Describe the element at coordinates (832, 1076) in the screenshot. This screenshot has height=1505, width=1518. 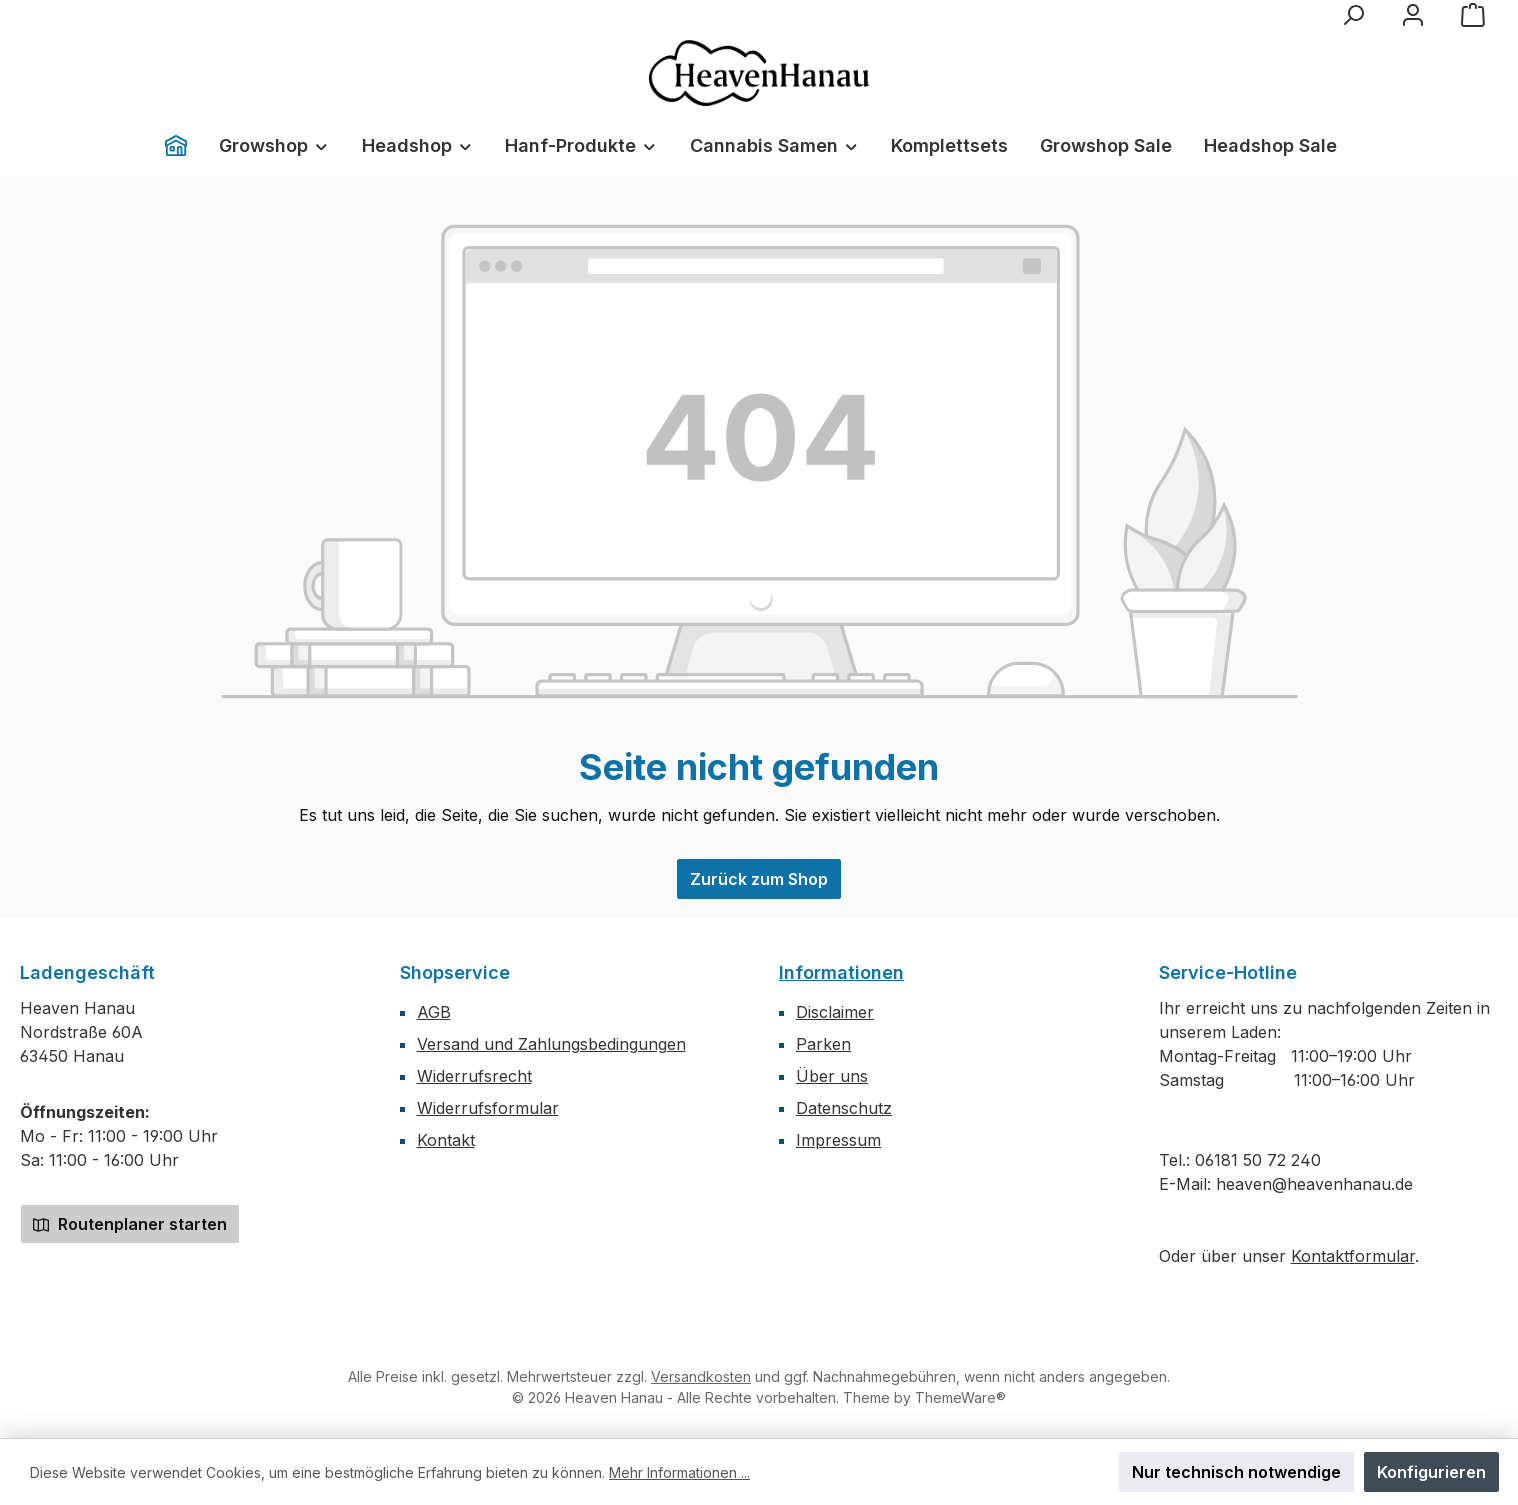
I see `Über uns` at that location.